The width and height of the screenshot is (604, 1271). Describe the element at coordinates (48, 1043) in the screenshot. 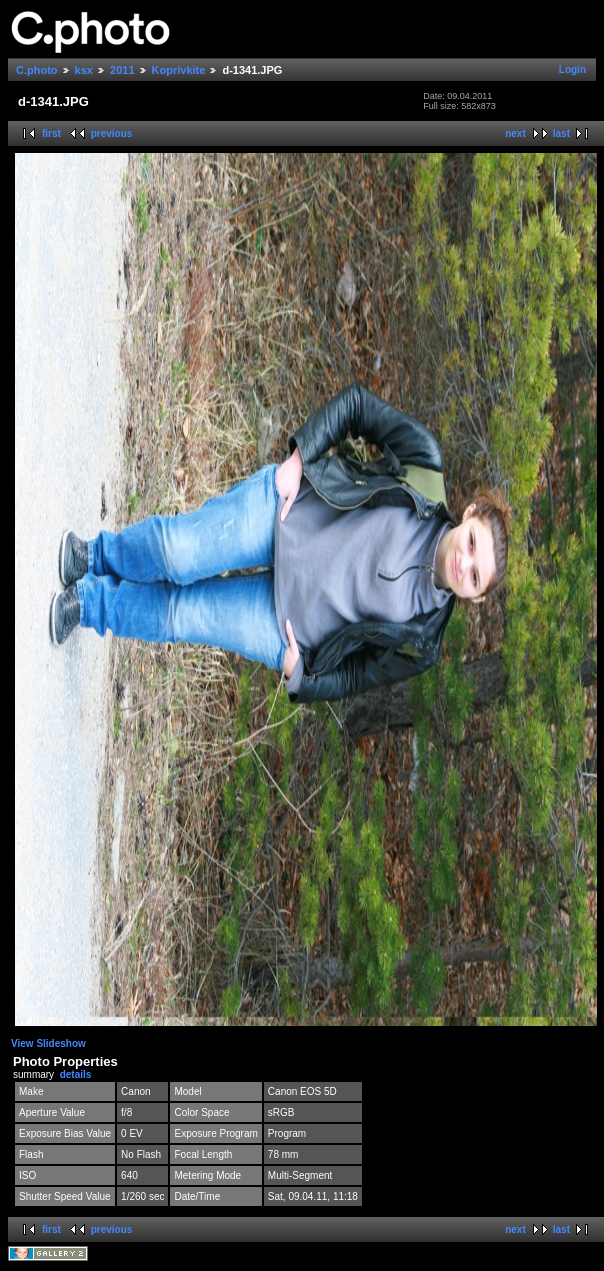

I see `View Slideshow` at that location.